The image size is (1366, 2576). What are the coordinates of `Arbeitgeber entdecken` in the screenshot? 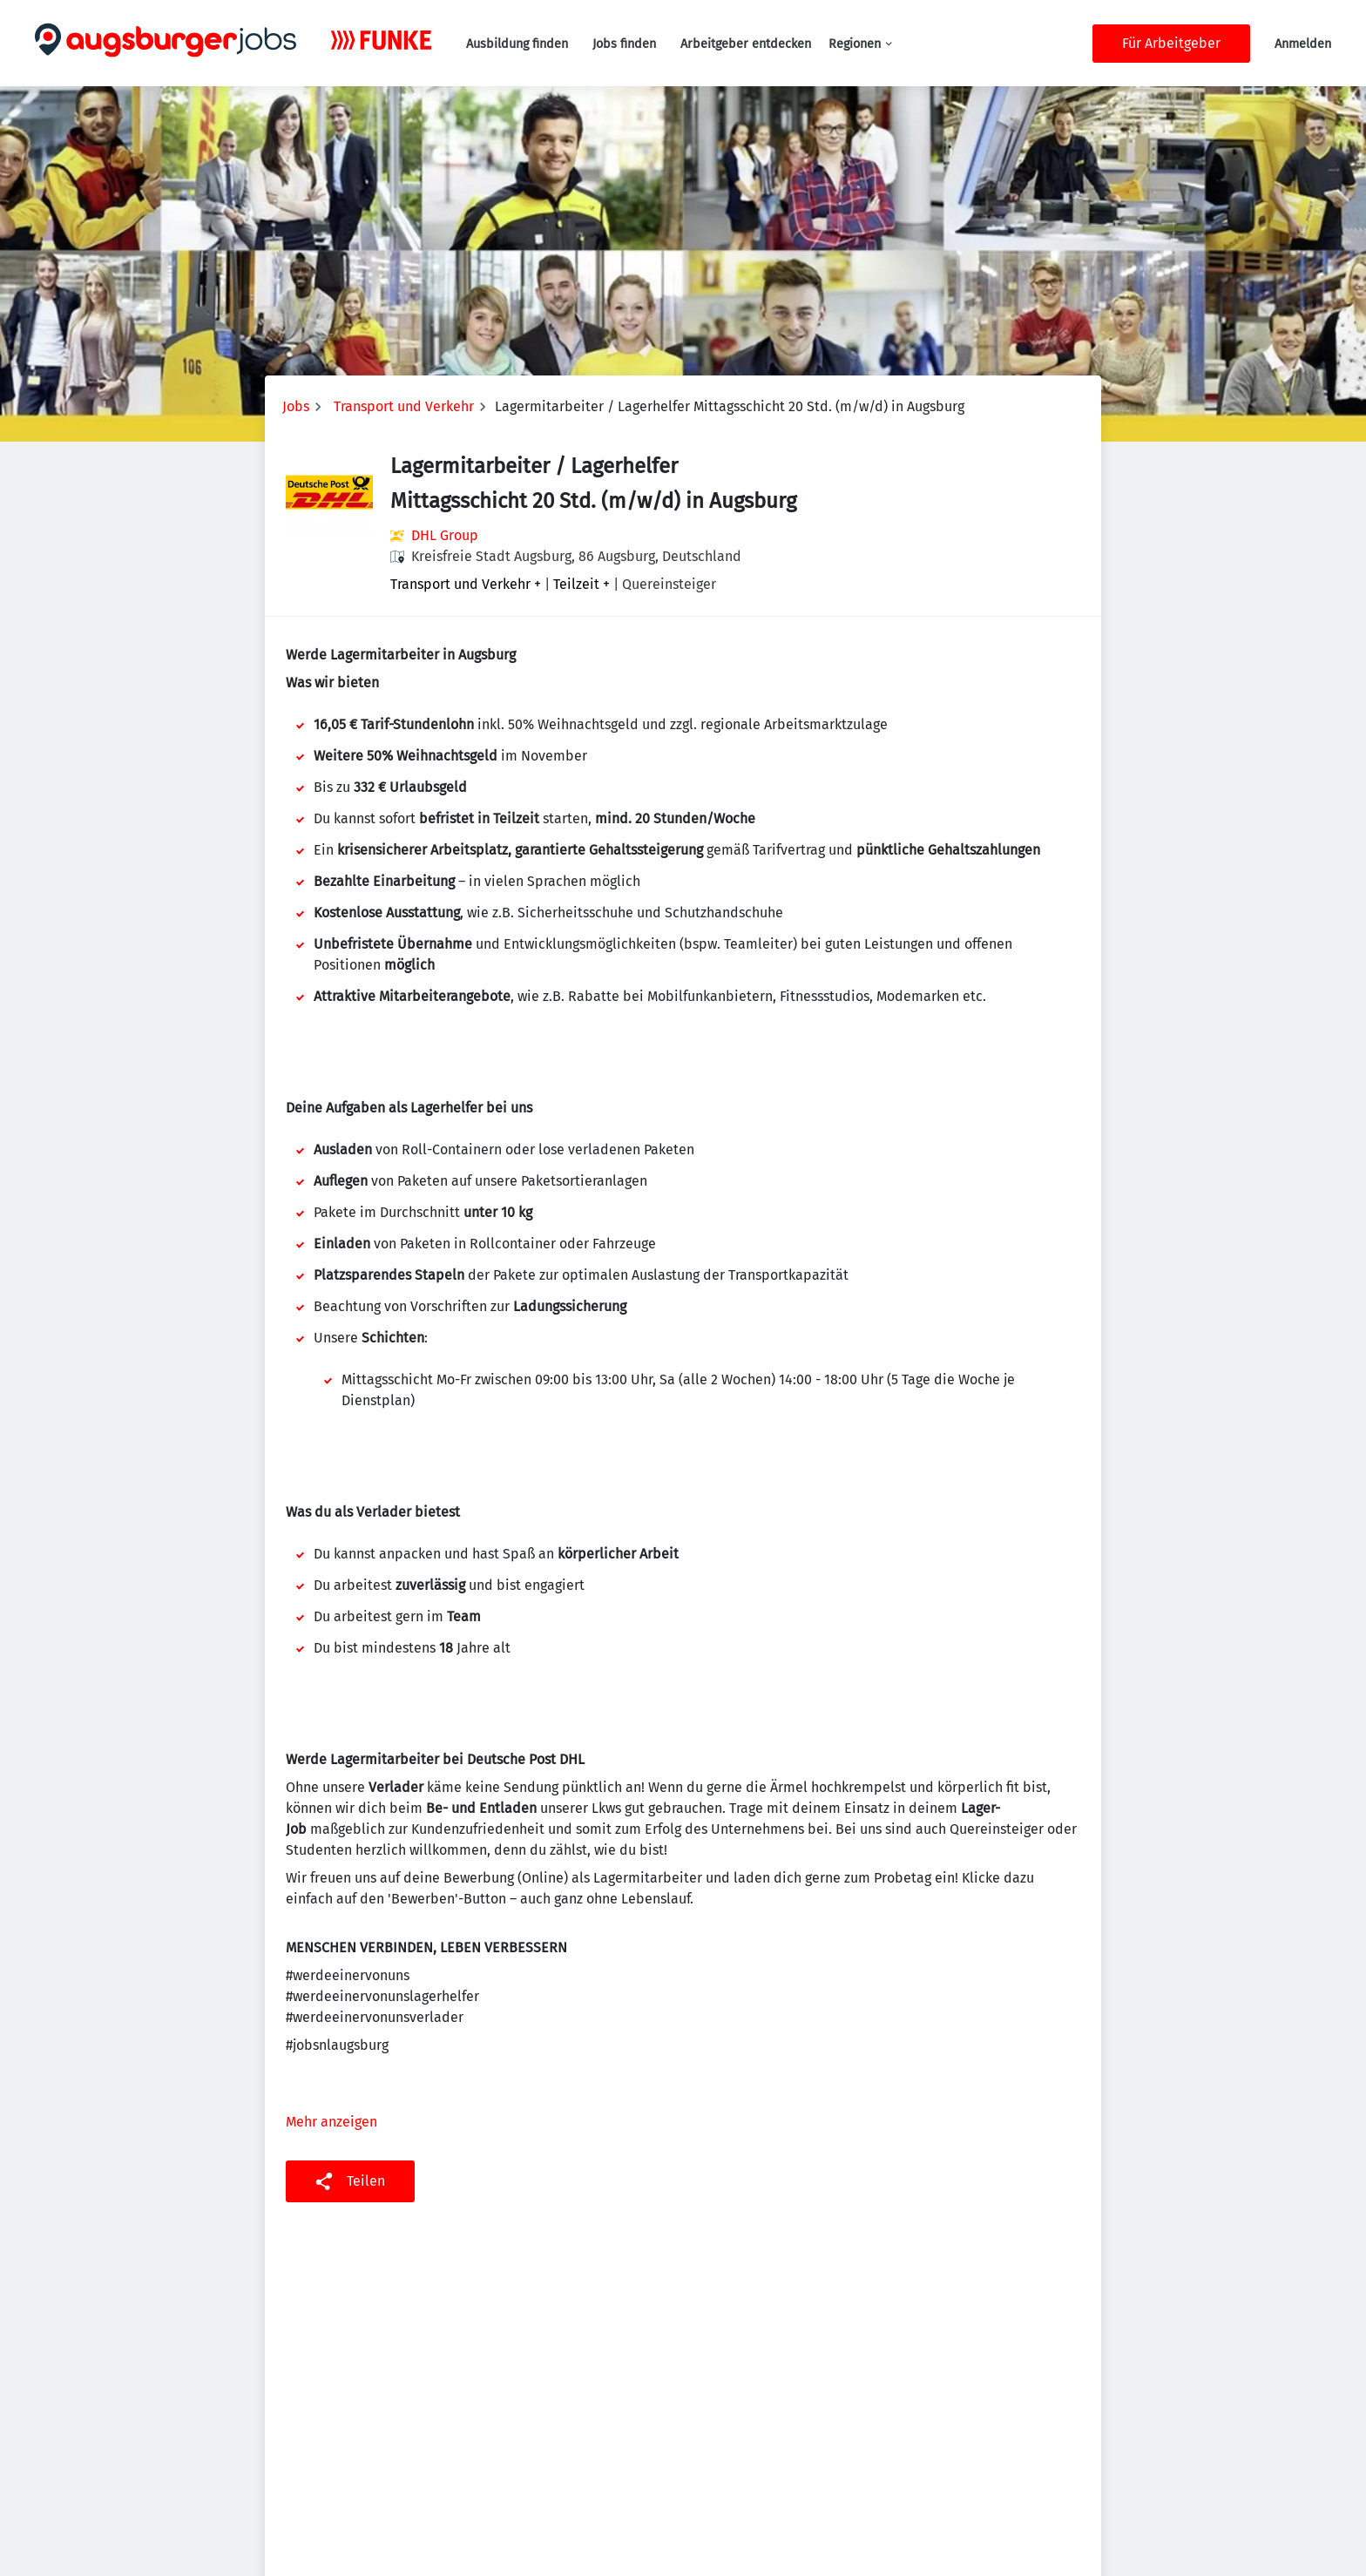 It's located at (745, 44).